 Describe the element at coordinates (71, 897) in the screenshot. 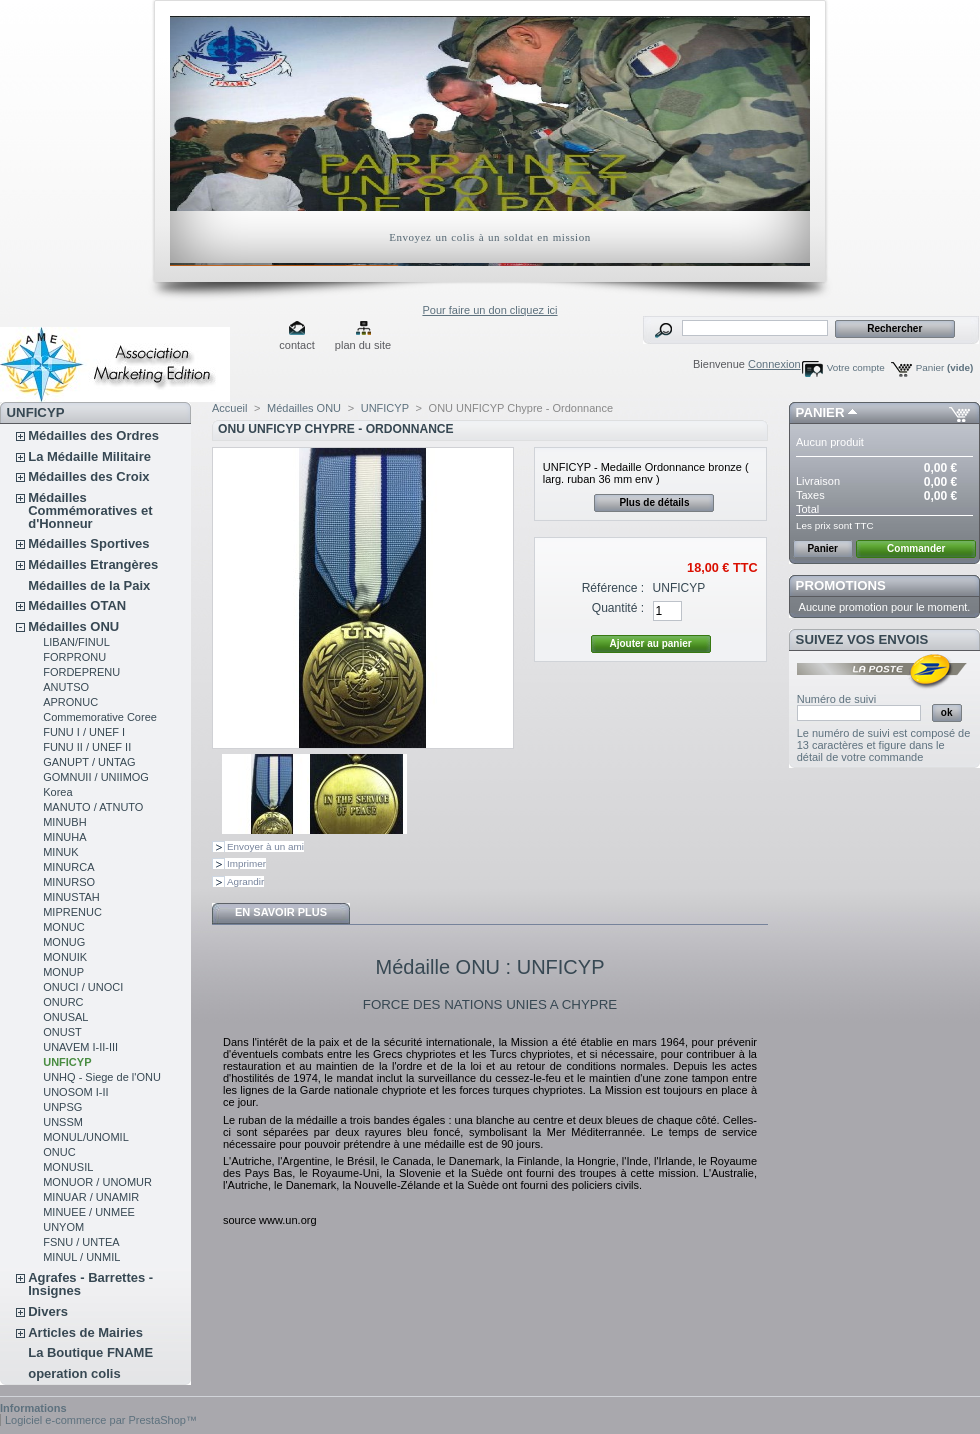

I see `MINUSTAH` at that location.